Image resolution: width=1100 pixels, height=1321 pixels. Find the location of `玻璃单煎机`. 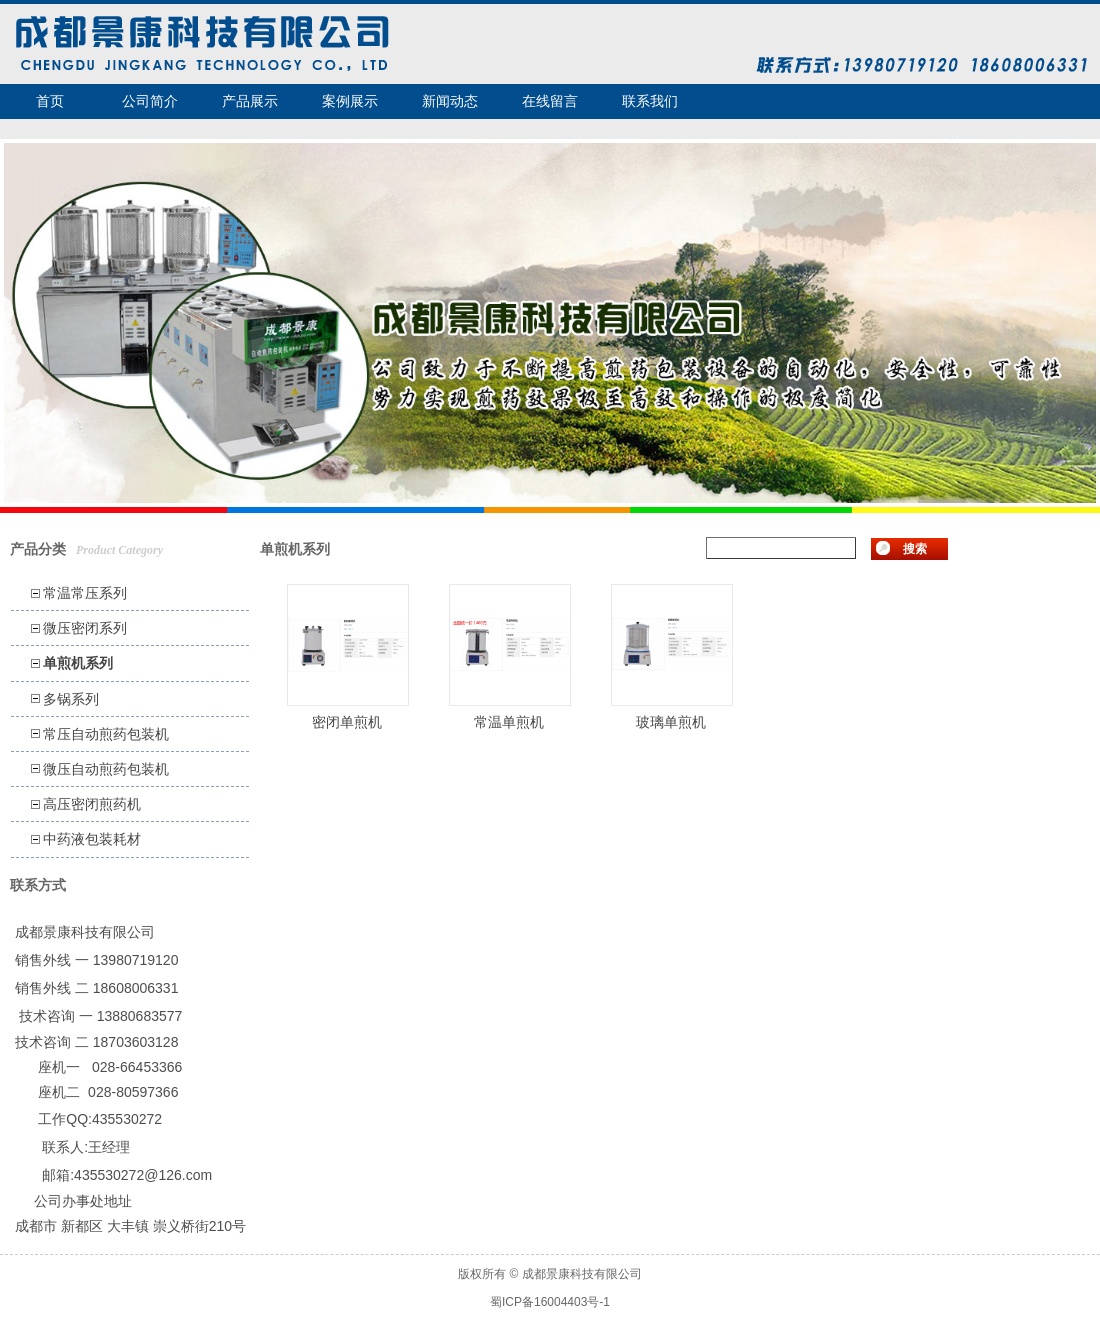

玻璃单煎机 is located at coordinates (671, 722).